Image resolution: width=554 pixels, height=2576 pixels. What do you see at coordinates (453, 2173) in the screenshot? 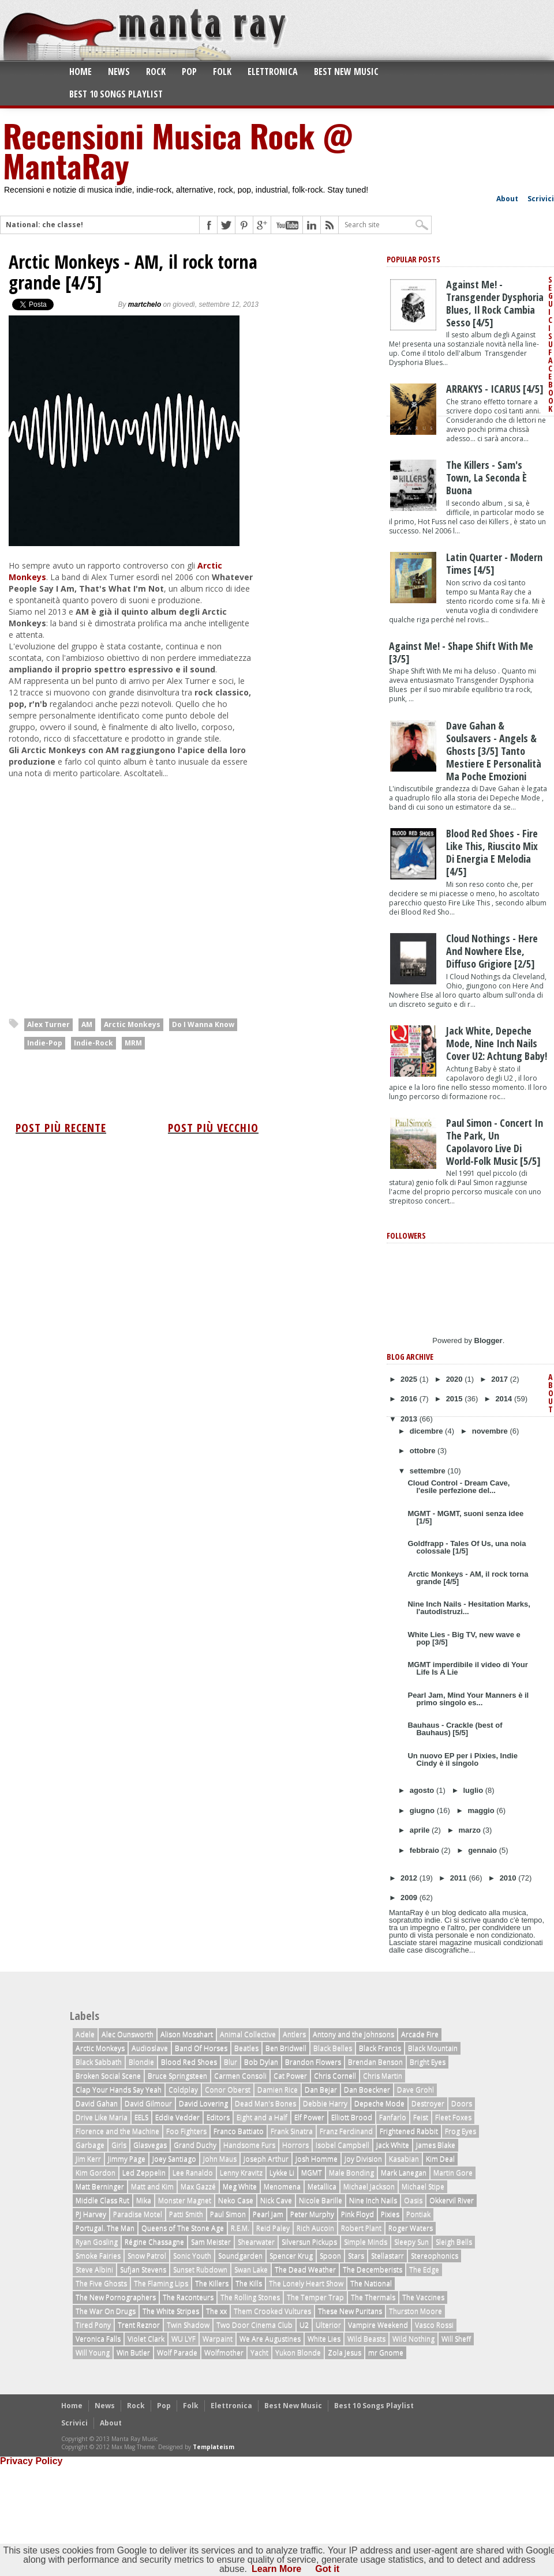
I see `Martin Gore` at bounding box center [453, 2173].